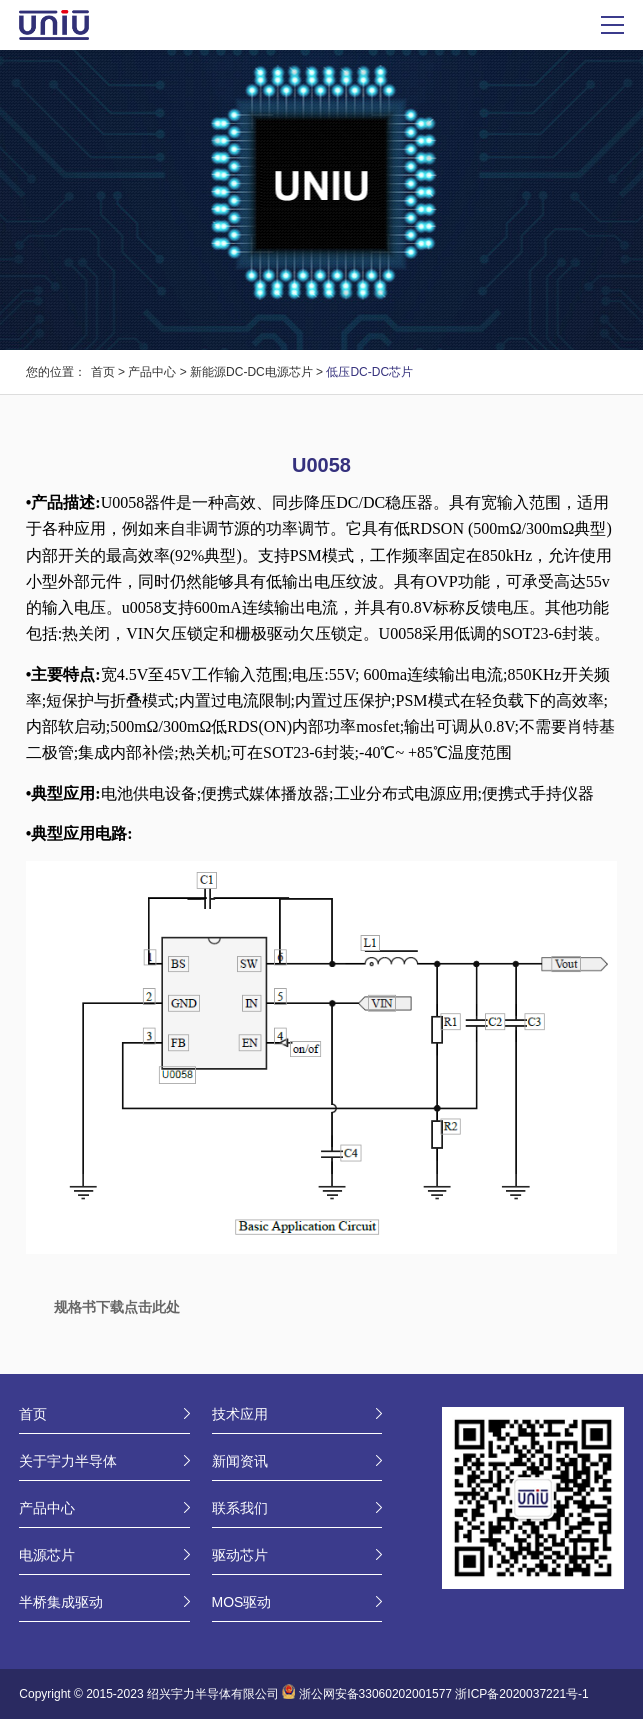  Describe the element at coordinates (521, 1695) in the screenshot. I see `浙ICP备2020037221号-1` at that location.